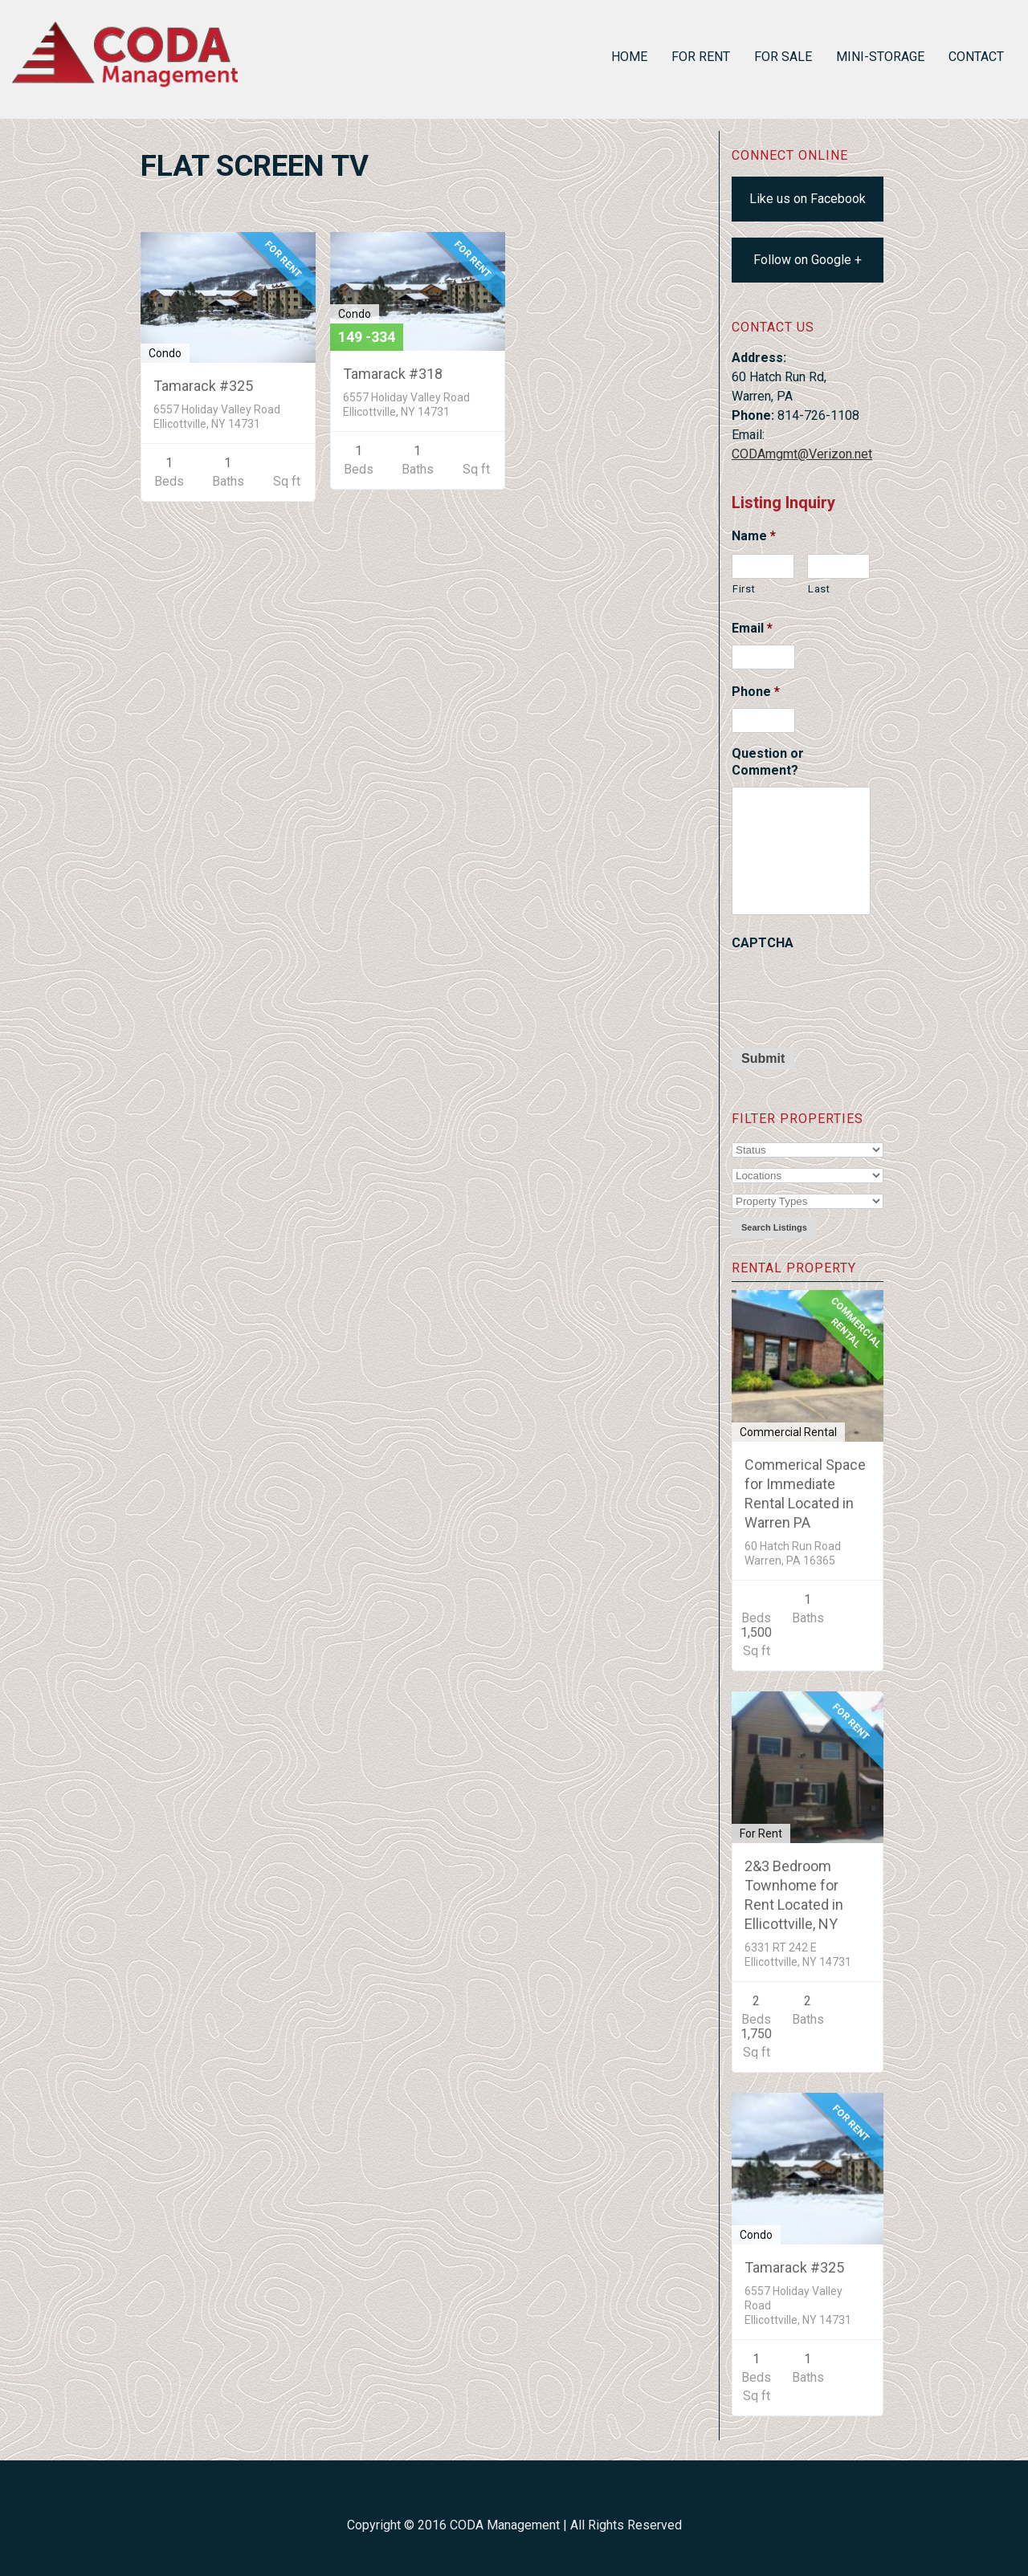 This screenshot has height=2576, width=1028. I want to click on Last, so click(819, 589).